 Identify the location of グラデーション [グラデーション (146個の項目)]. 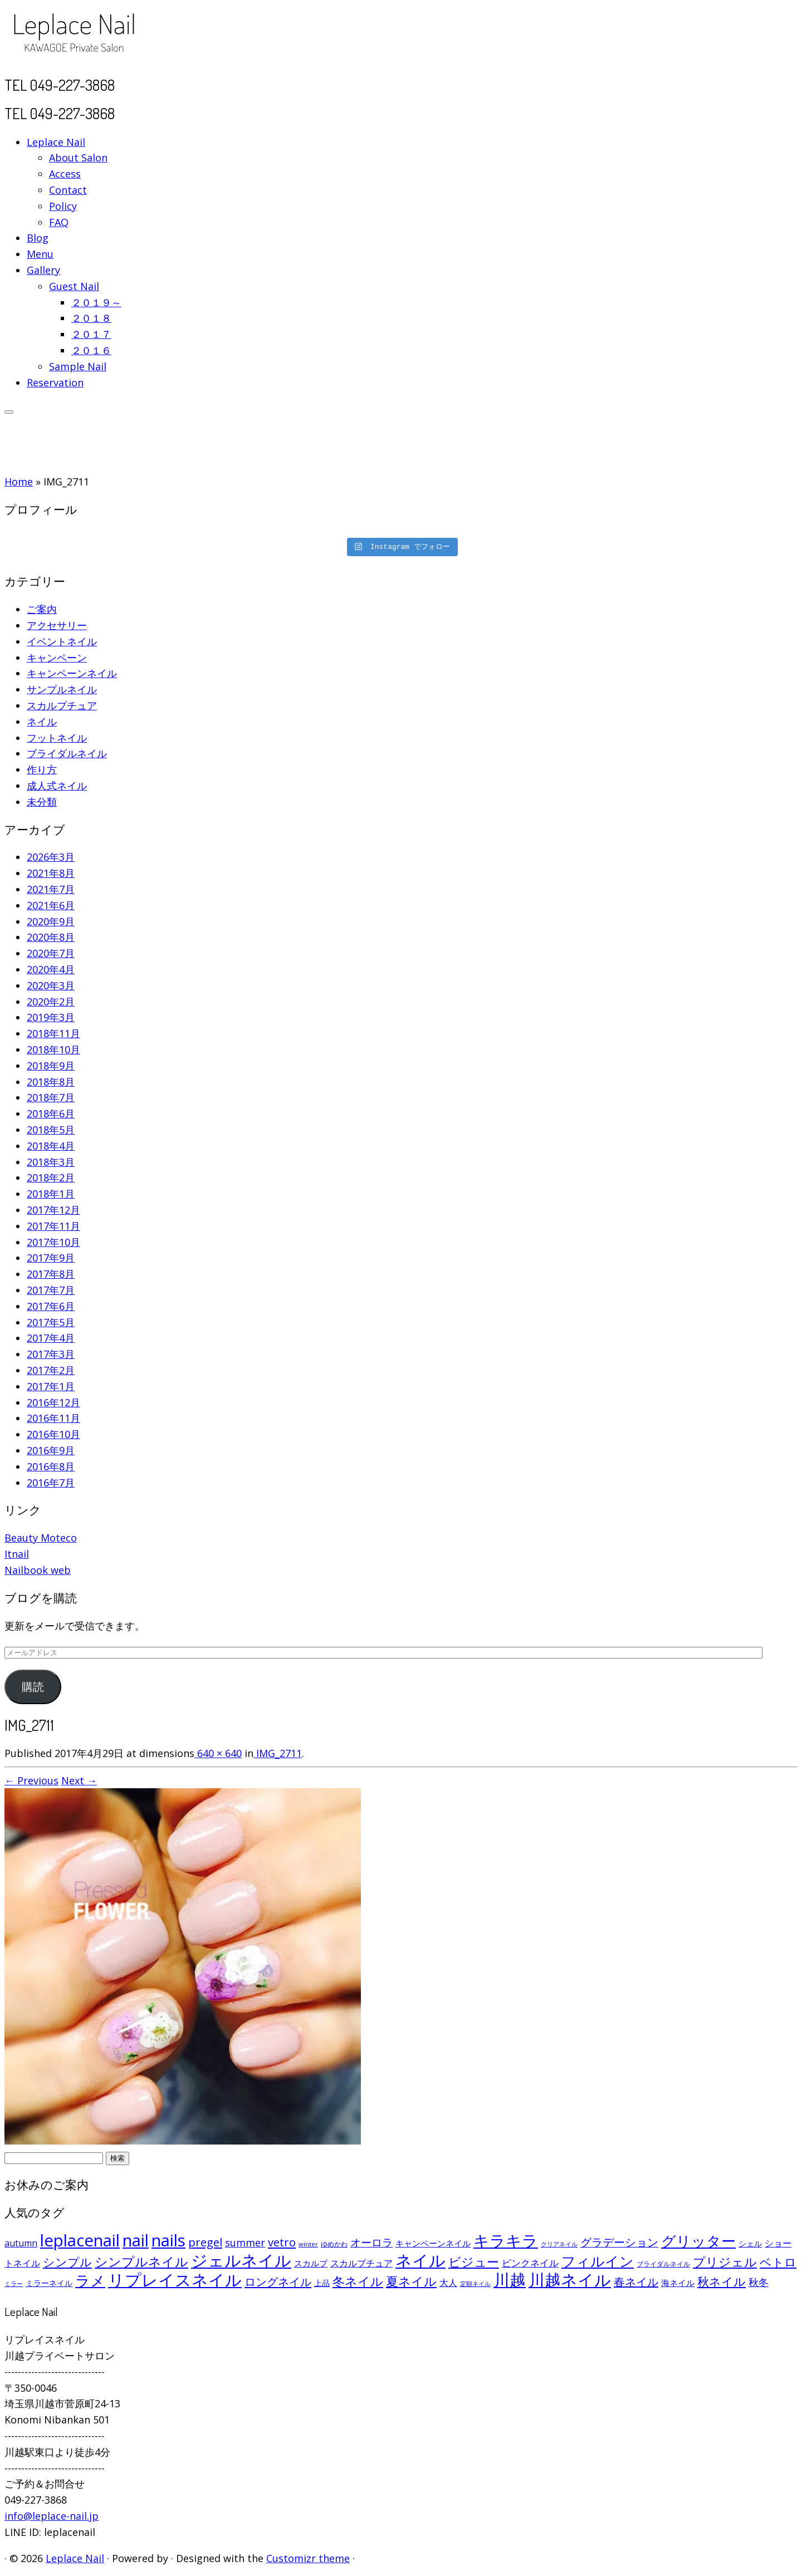
(619, 2242).